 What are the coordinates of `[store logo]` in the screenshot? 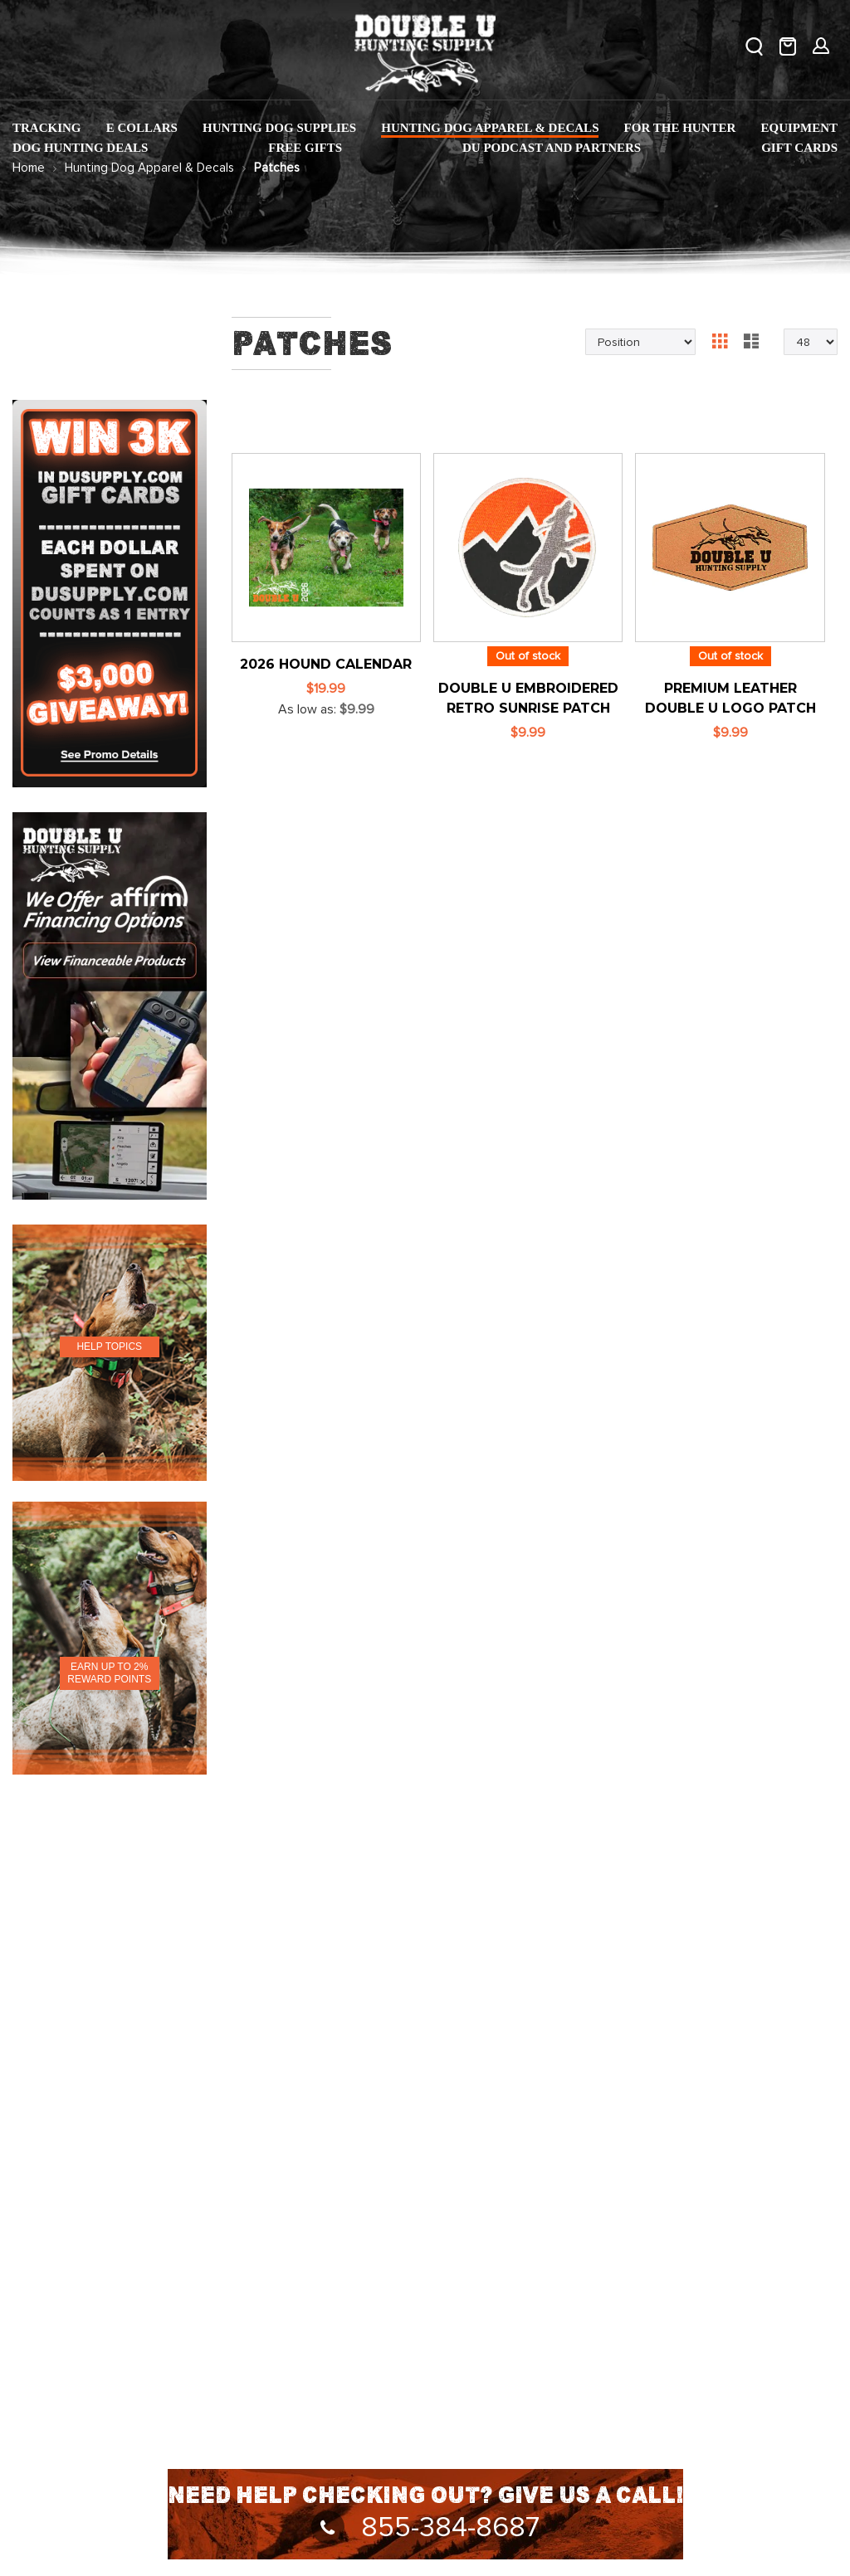 It's located at (425, 50).